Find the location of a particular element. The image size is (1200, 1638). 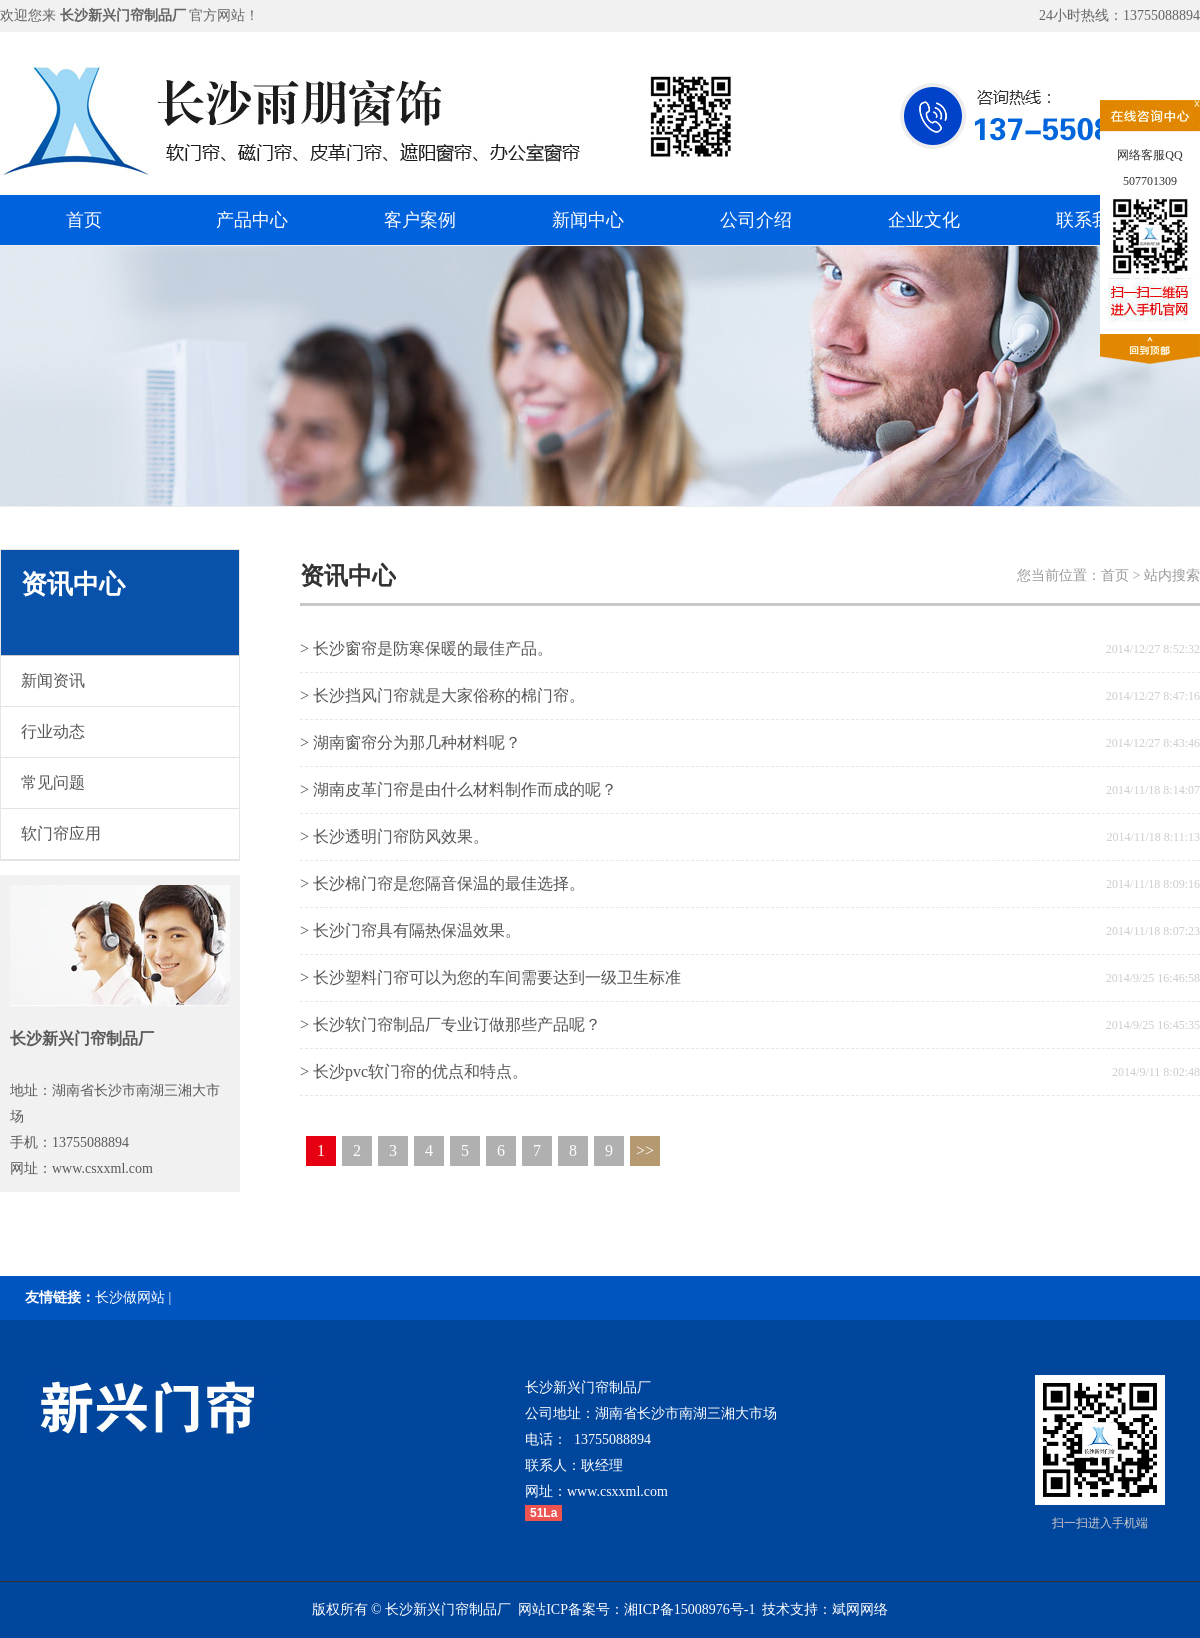

企业文化 is located at coordinates (924, 220).